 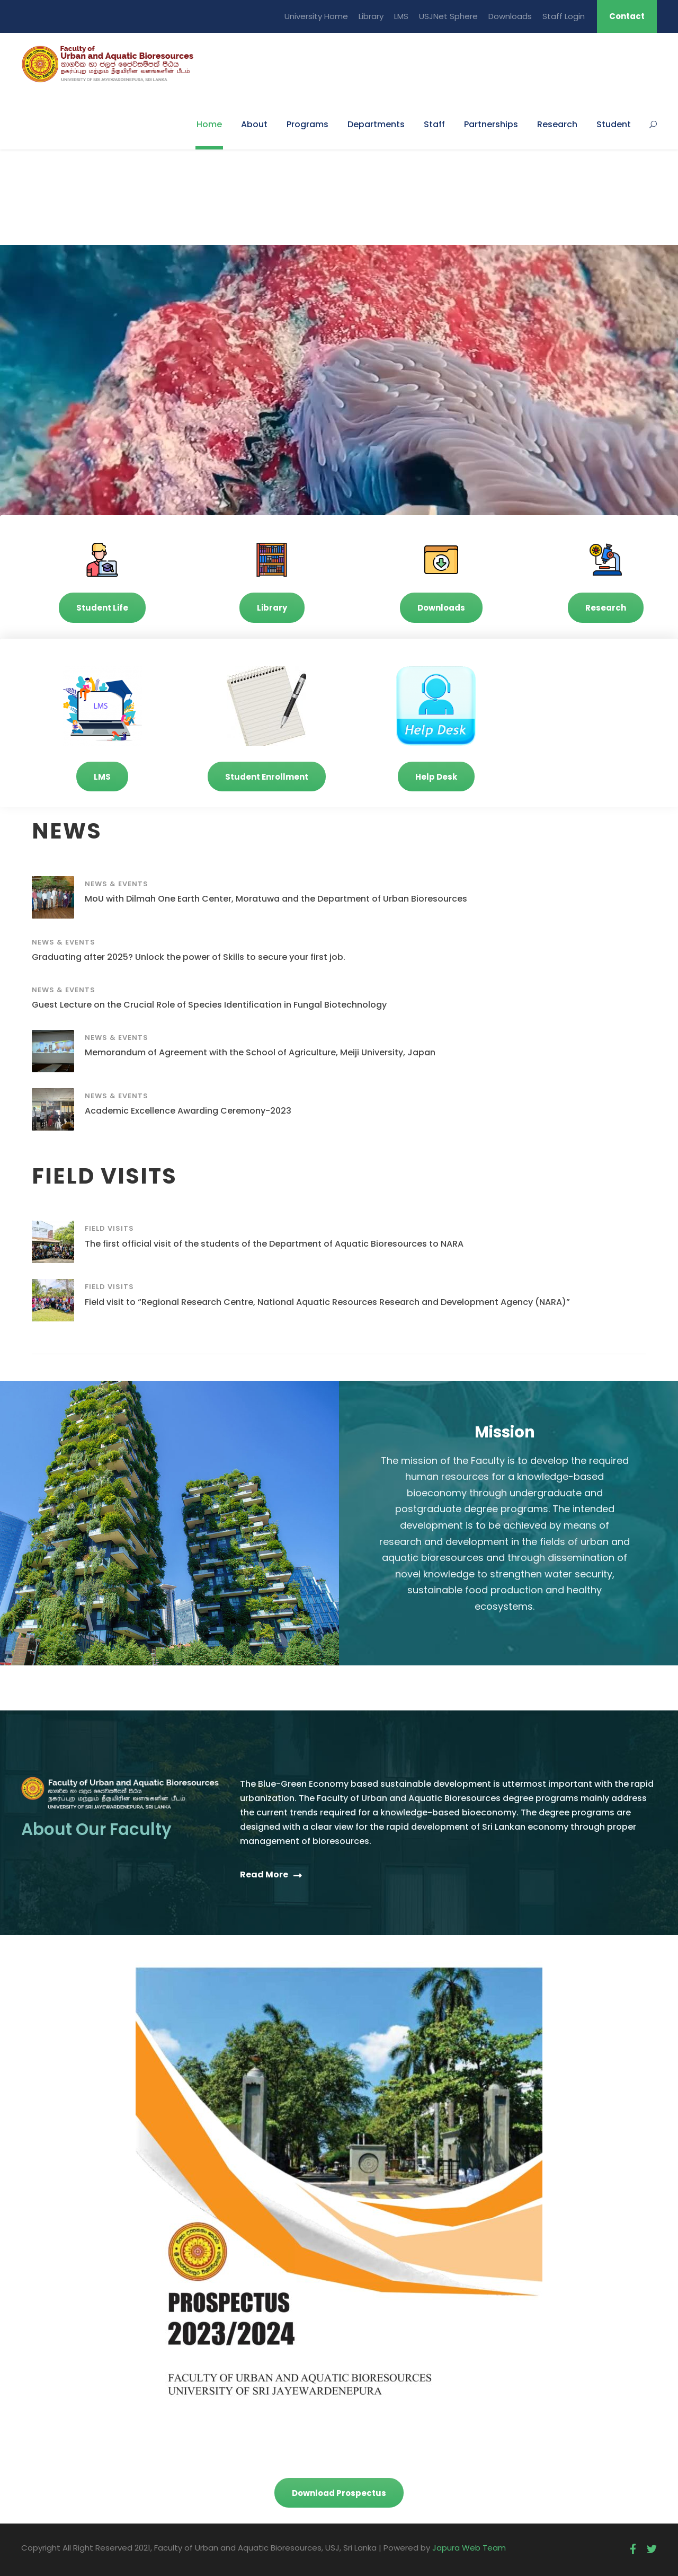 I want to click on Home, so click(x=209, y=124).